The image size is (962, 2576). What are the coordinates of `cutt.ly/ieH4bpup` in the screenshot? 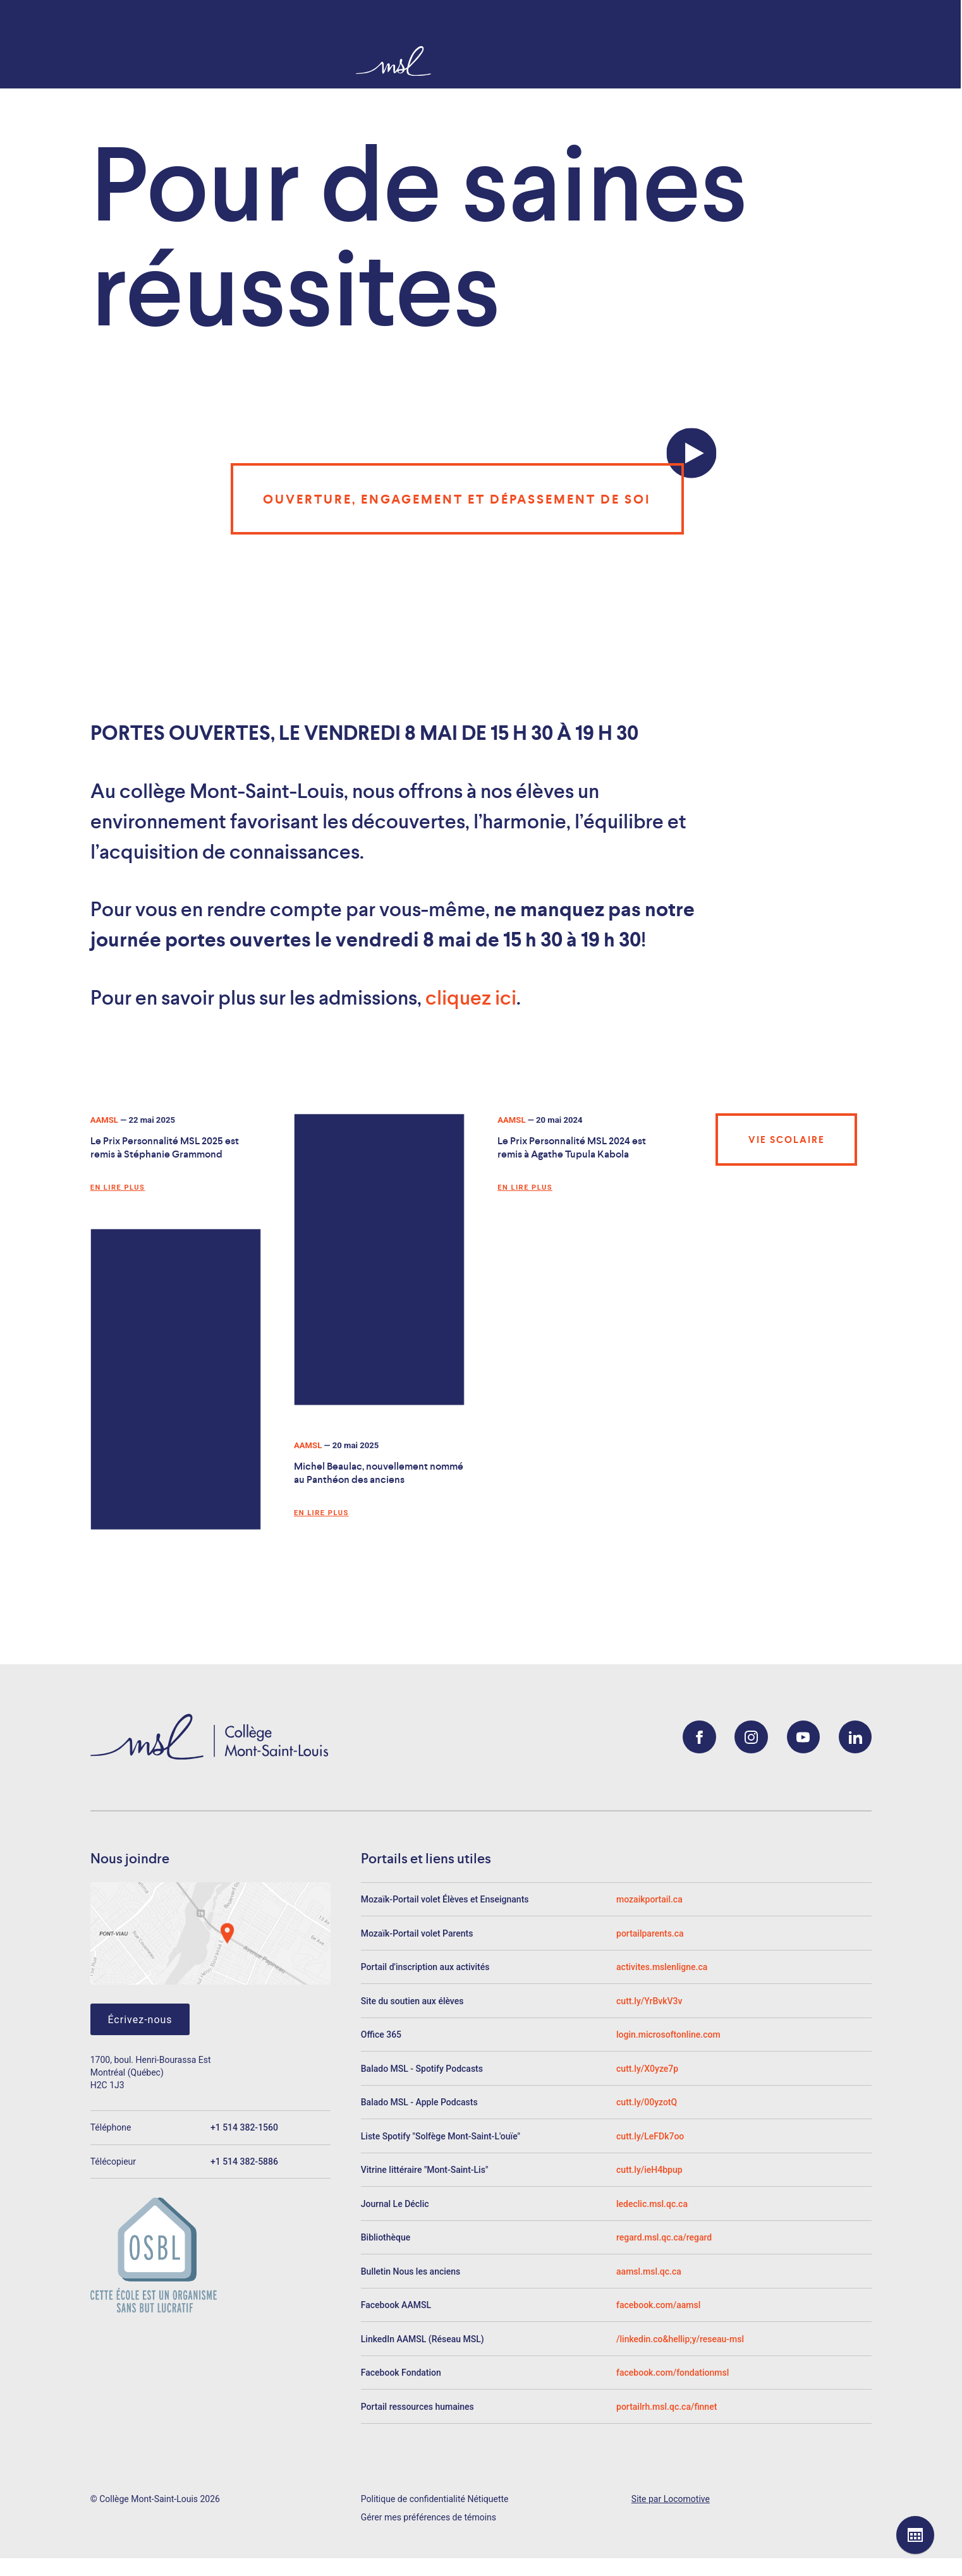 It's located at (649, 2170).